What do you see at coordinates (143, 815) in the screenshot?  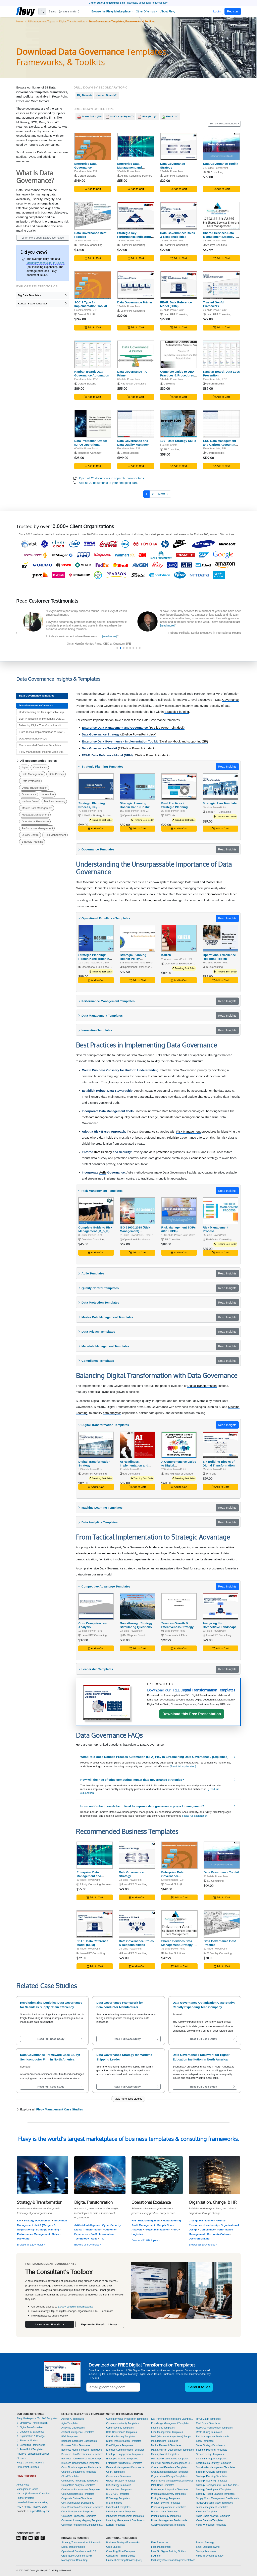 I see `Operational Excellence Consulting` at bounding box center [143, 815].